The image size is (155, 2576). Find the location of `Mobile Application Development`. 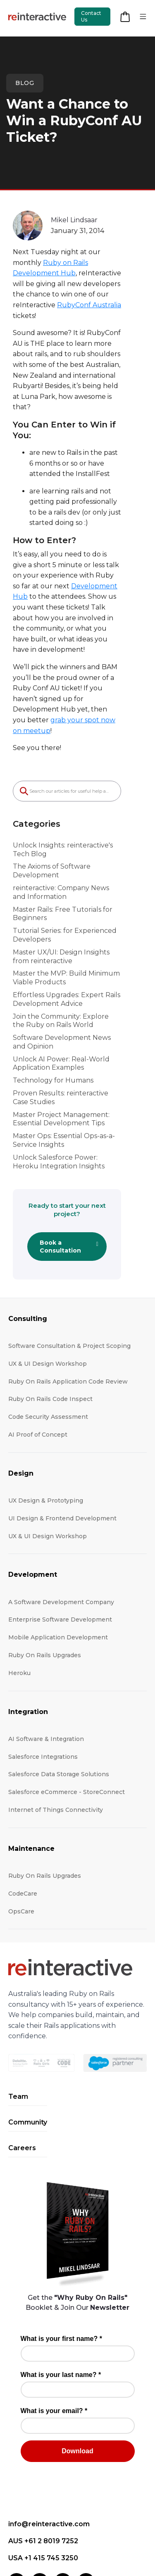

Mobile Application Development is located at coordinates (58, 1550).